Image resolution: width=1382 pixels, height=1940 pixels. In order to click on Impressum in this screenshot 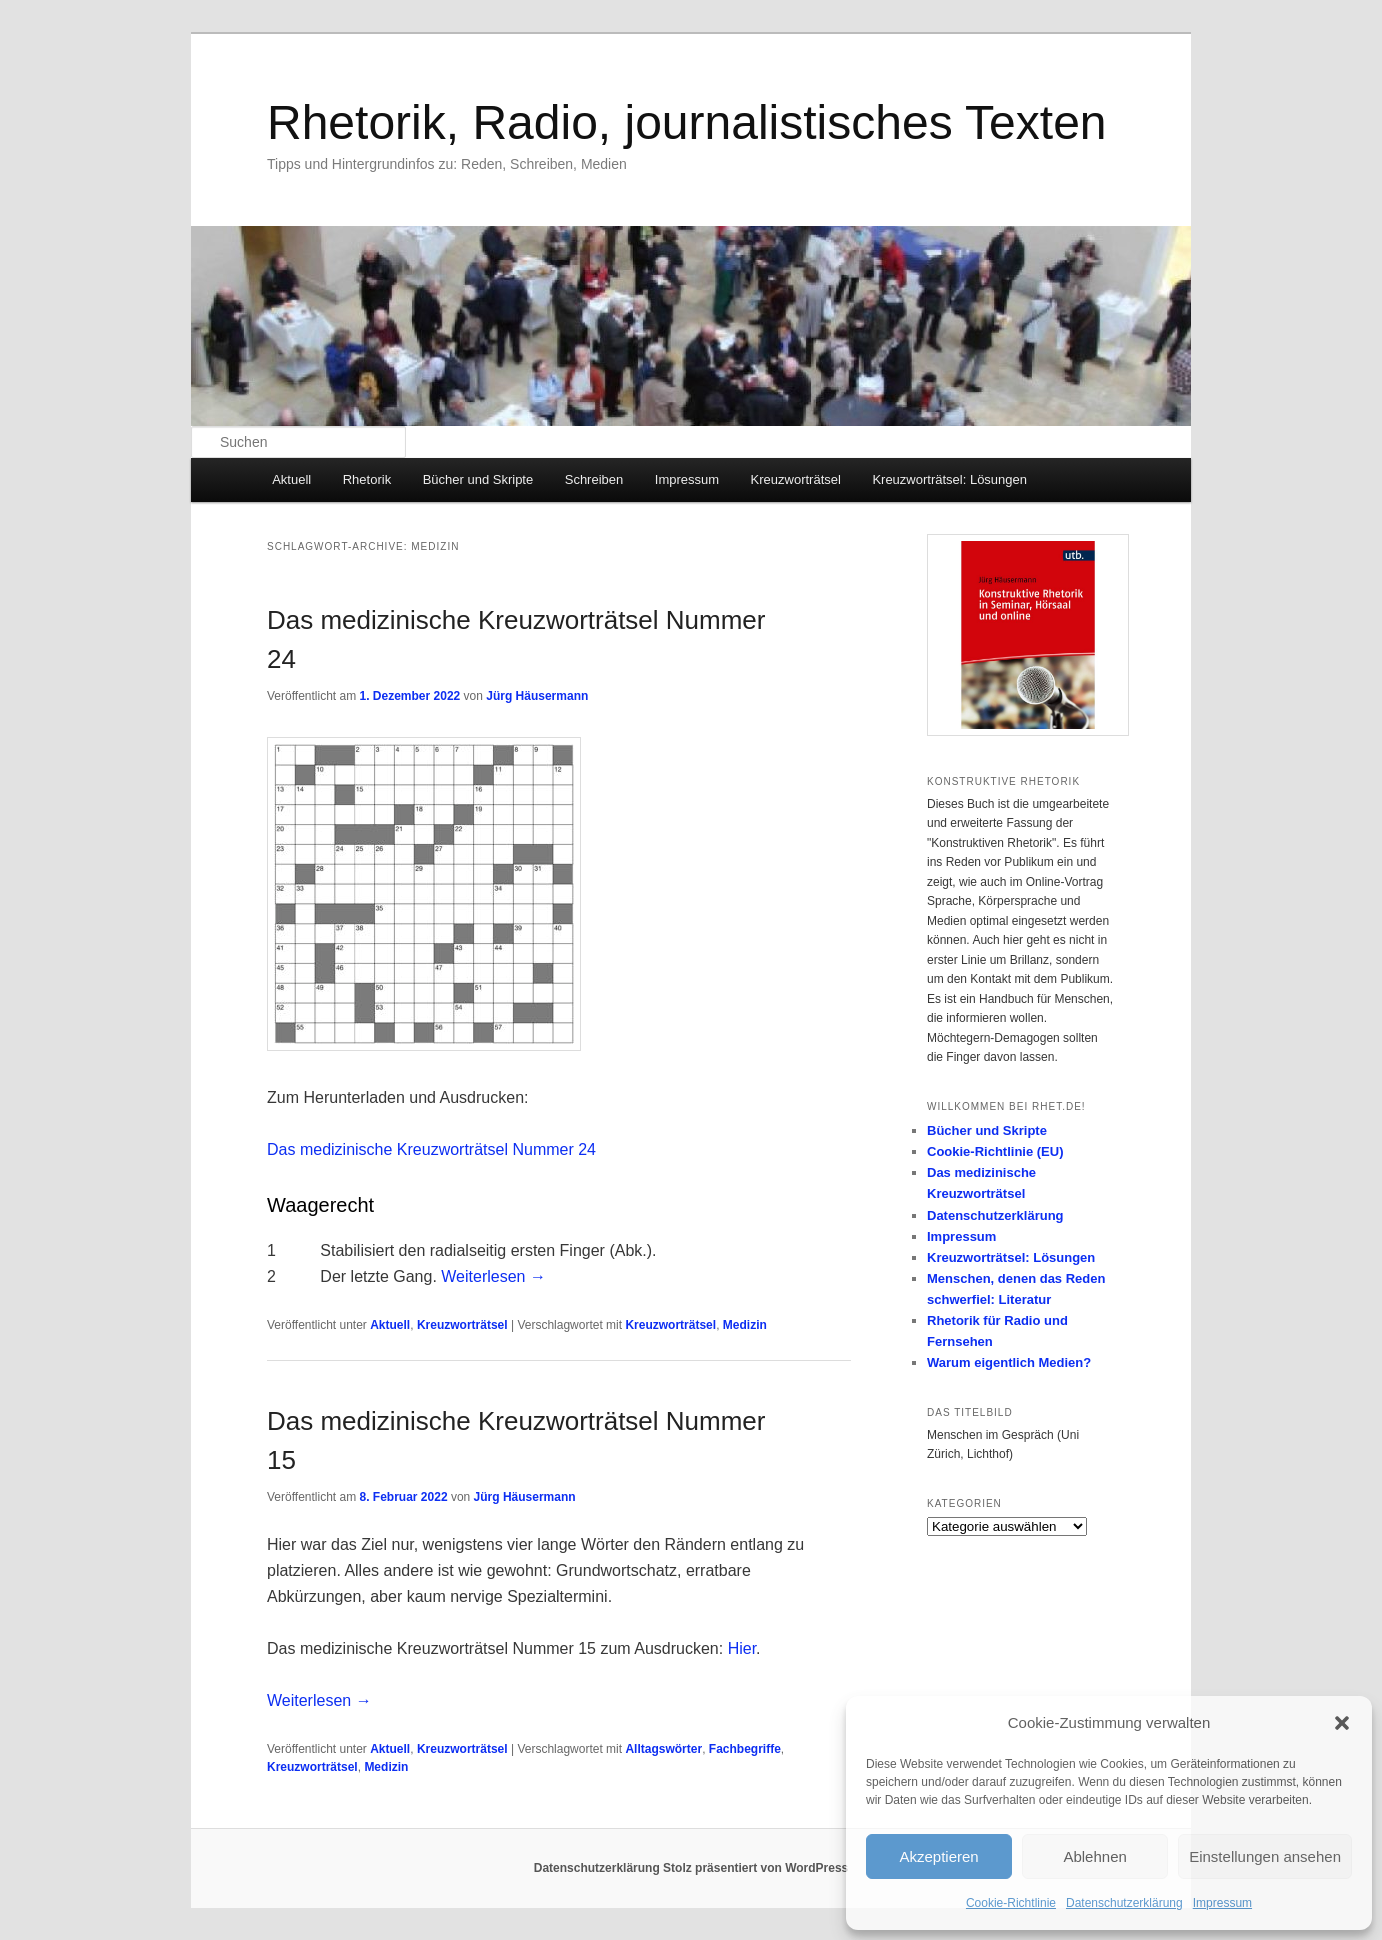, I will do `click(1222, 1903)`.